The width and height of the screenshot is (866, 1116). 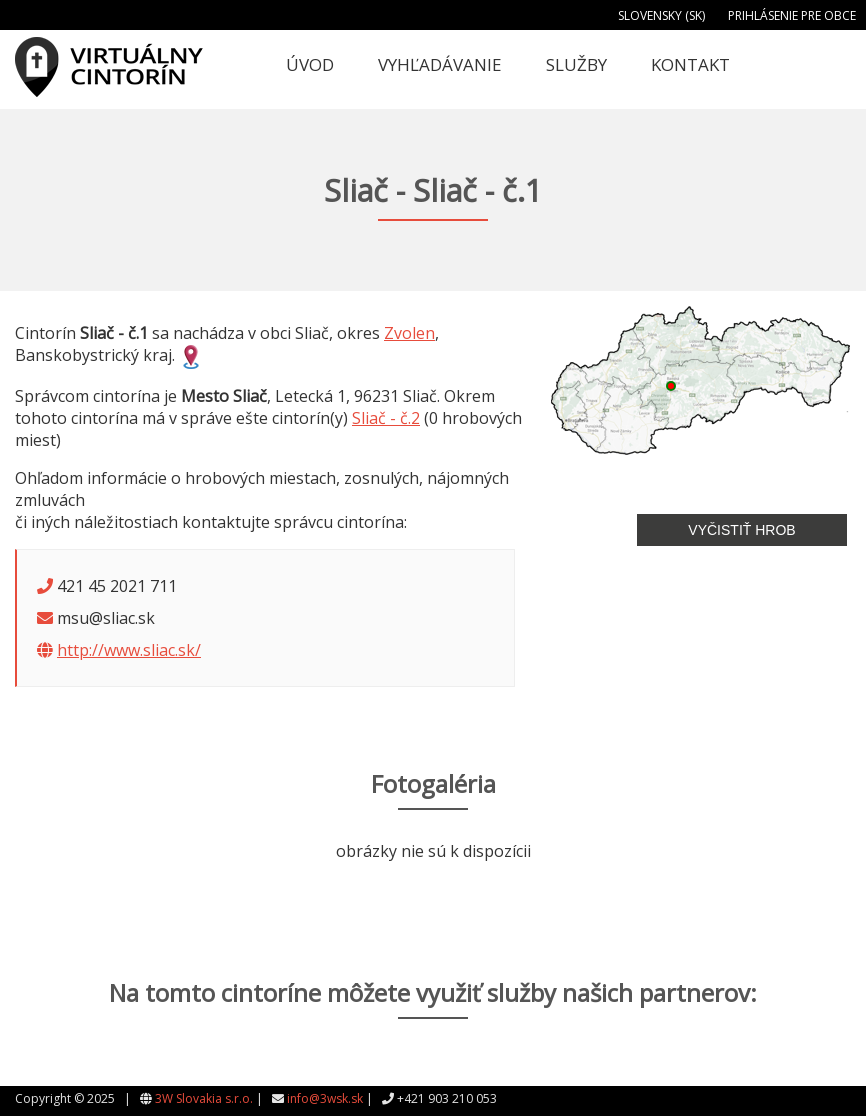 What do you see at coordinates (741, 530) in the screenshot?
I see `Vyčistiť hrob` at bounding box center [741, 530].